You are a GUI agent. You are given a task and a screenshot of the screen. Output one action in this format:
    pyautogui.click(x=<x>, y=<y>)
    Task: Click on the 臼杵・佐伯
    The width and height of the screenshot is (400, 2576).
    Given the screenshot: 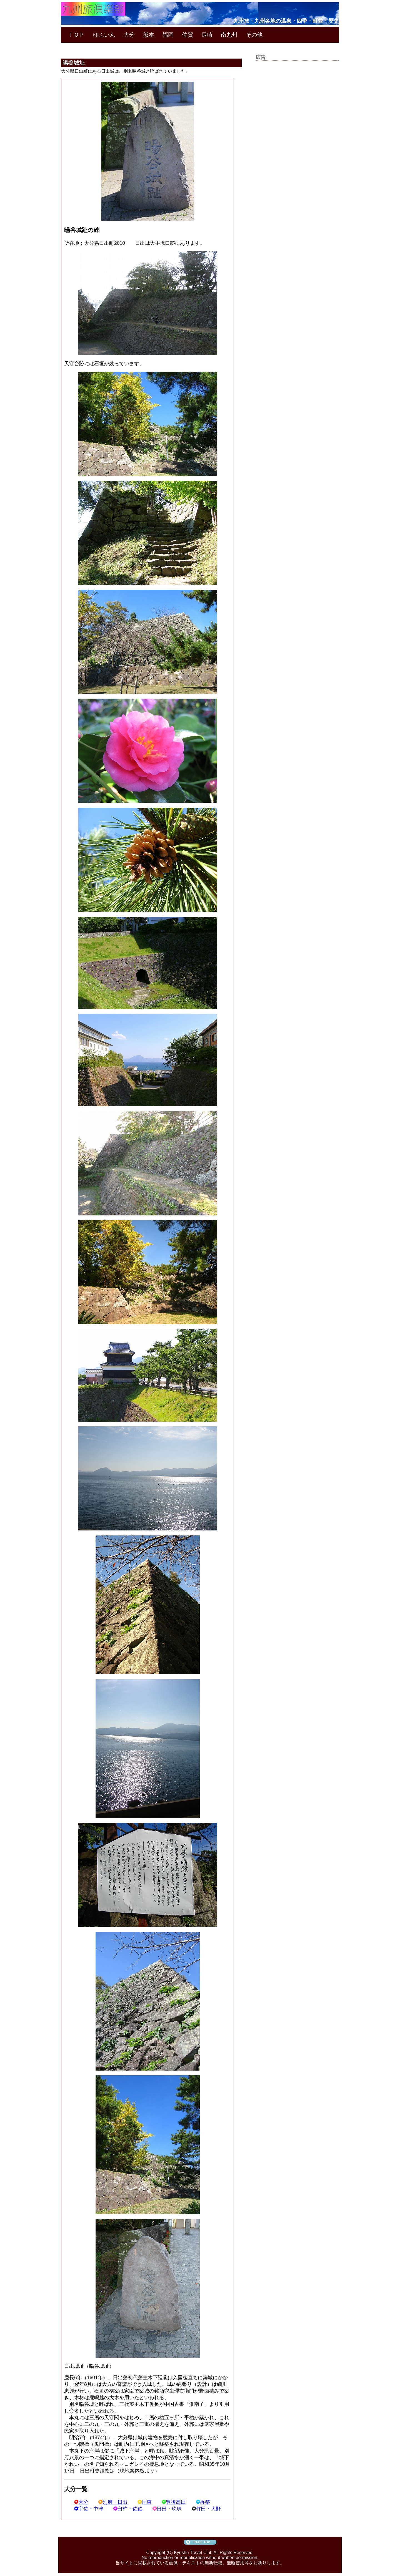 What is the action you would take?
    pyautogui.click(x=127, y=2509)
    